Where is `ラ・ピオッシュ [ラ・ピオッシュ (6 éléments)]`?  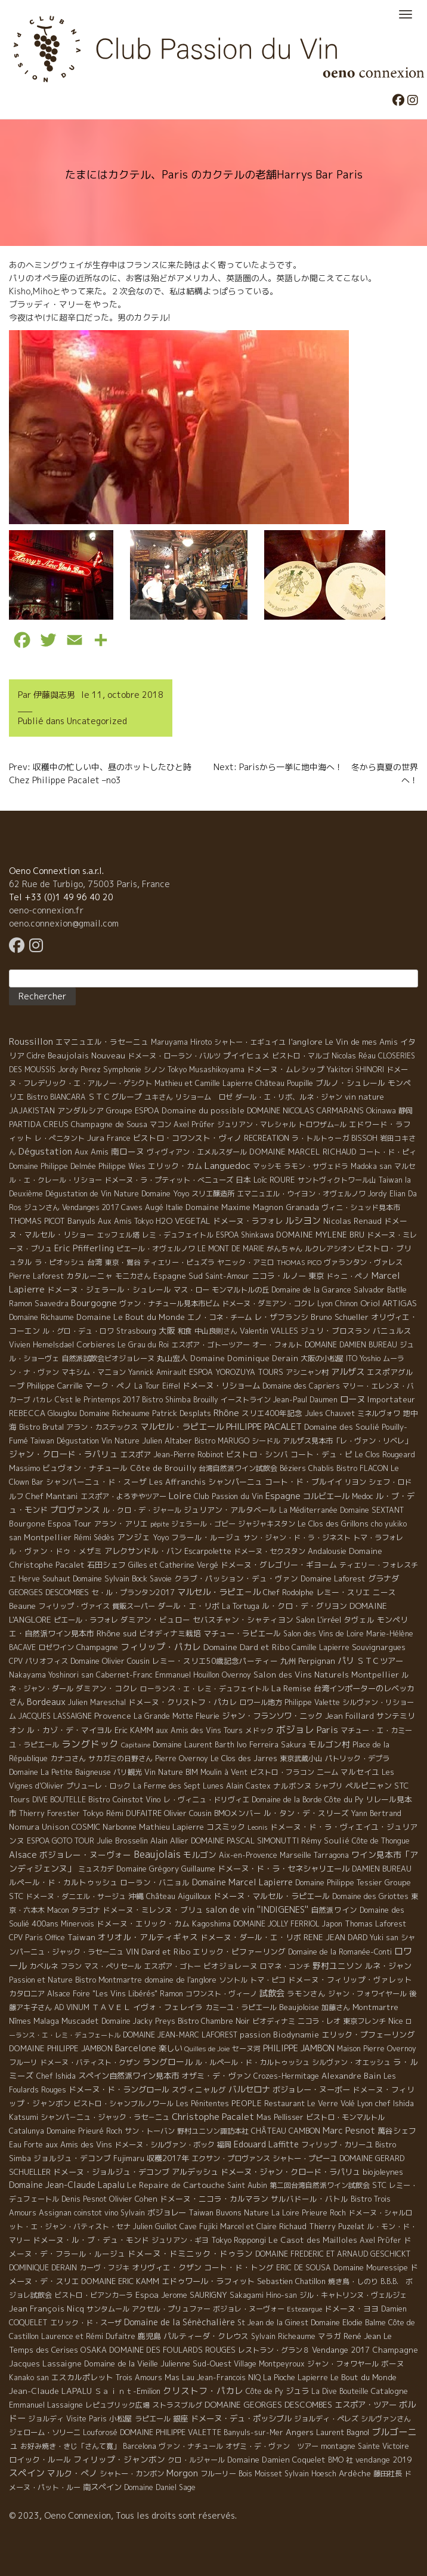
ラ・ピオッシュ [ラ・ピオッシュ (6 éléments)] is located at coordinates (60, 1262).